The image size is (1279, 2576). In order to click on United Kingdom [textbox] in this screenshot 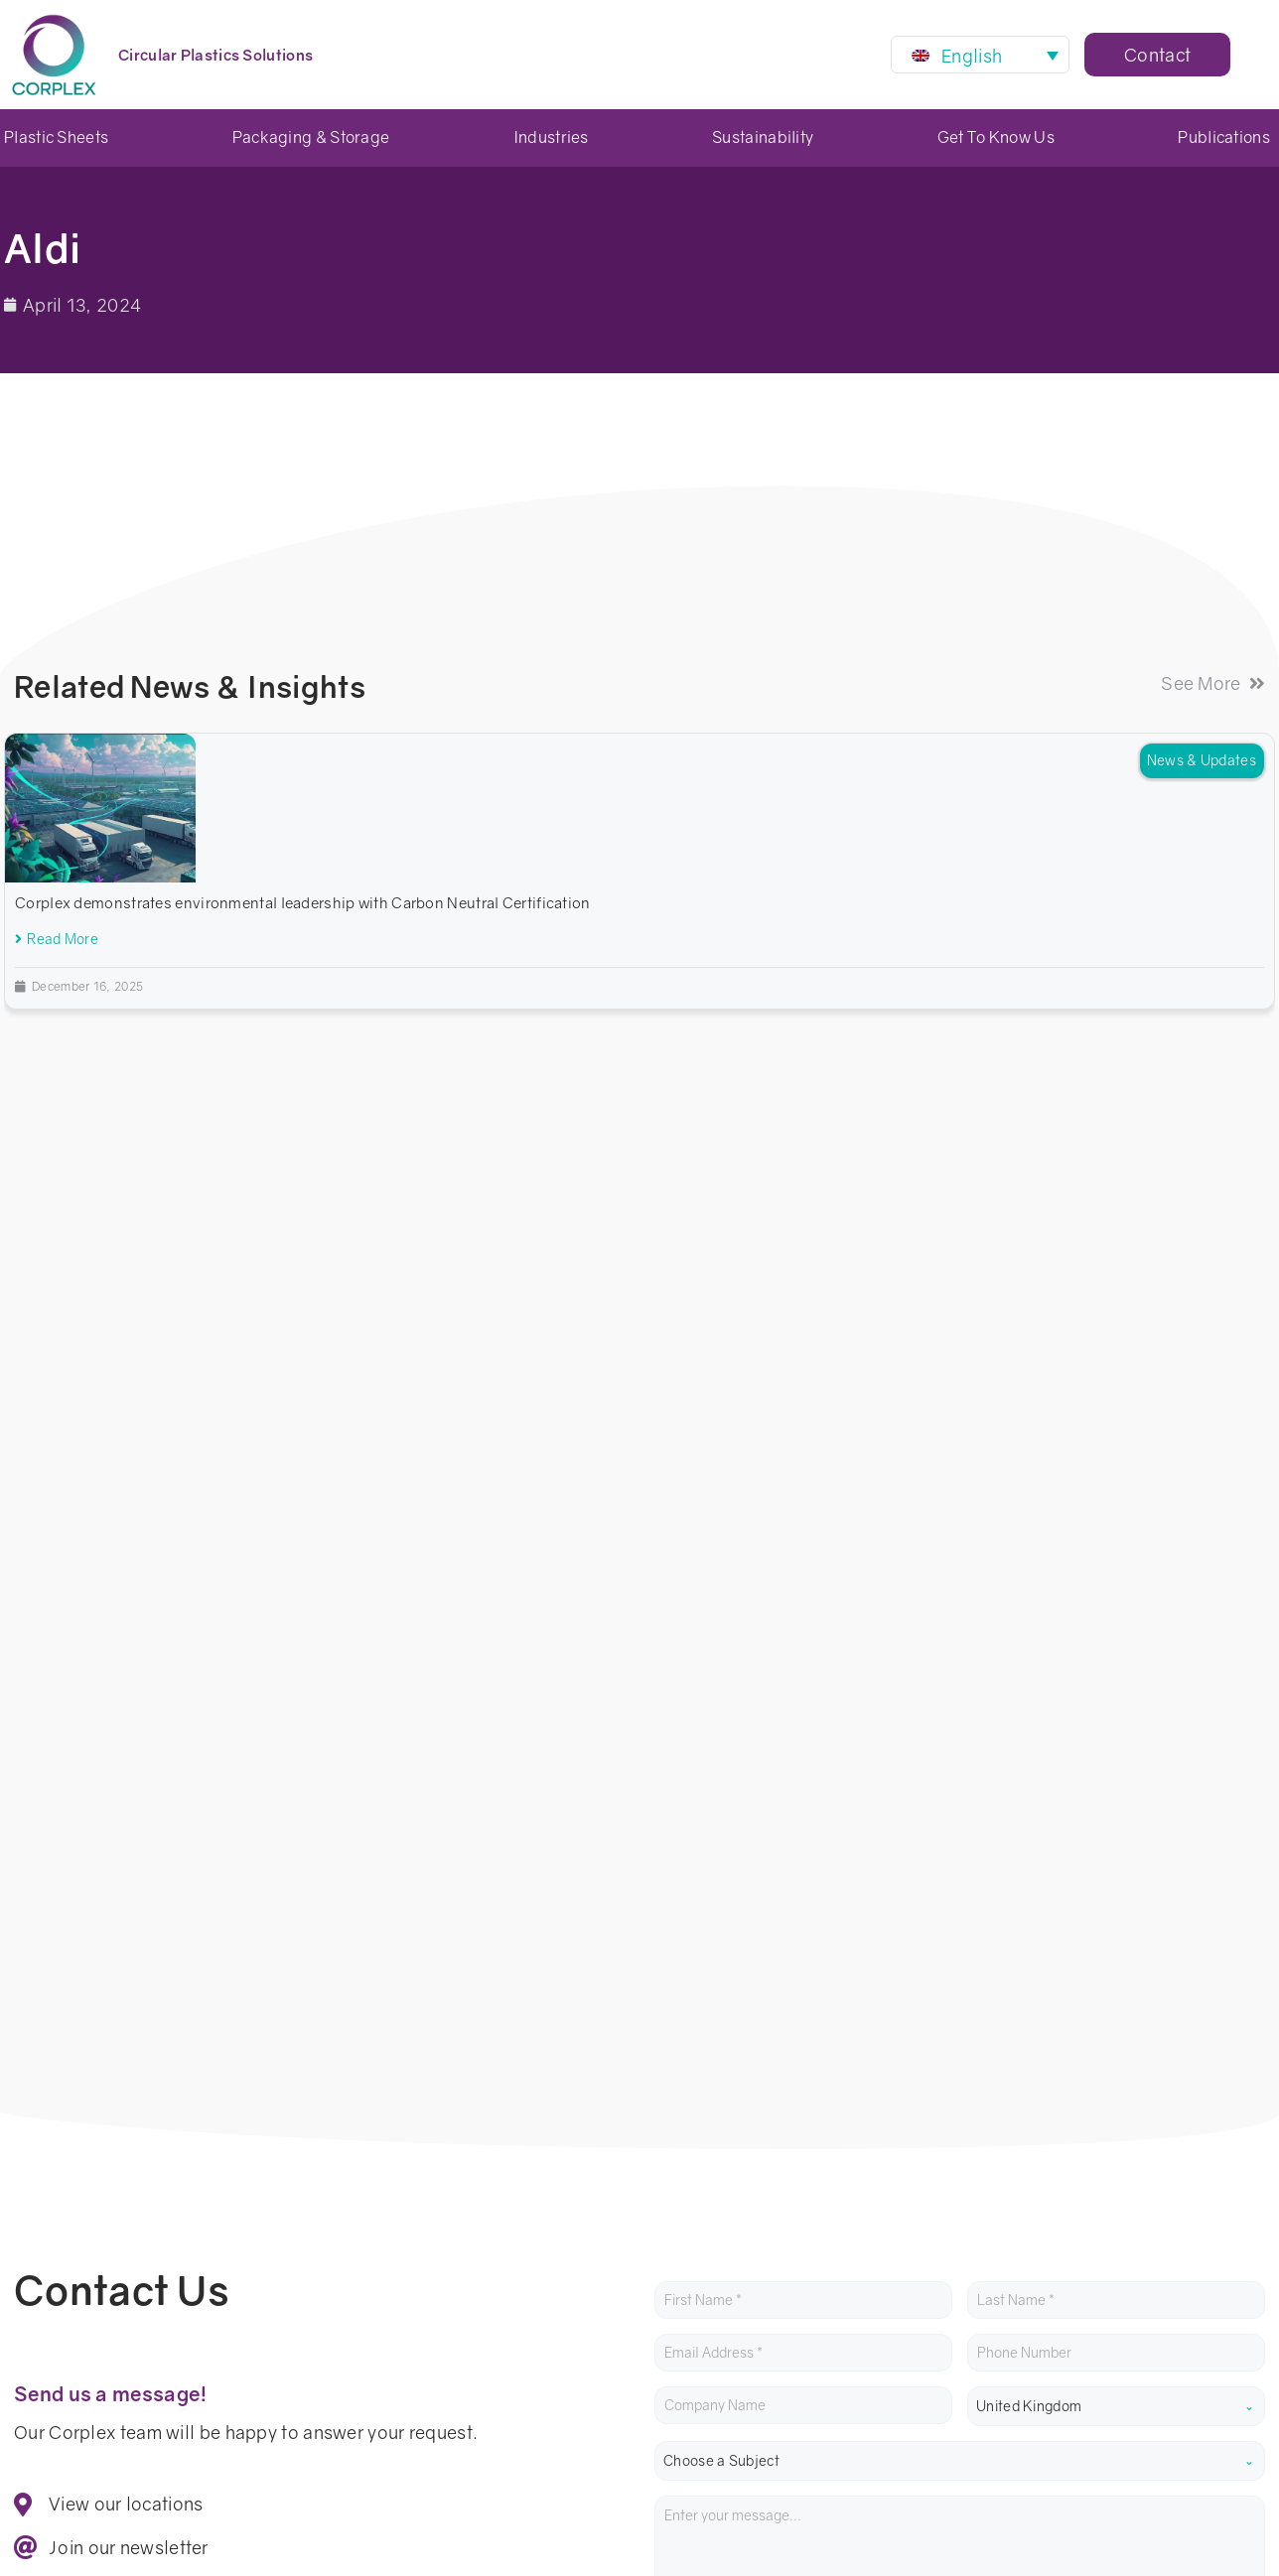, I will do `click(1028, 1354)`.